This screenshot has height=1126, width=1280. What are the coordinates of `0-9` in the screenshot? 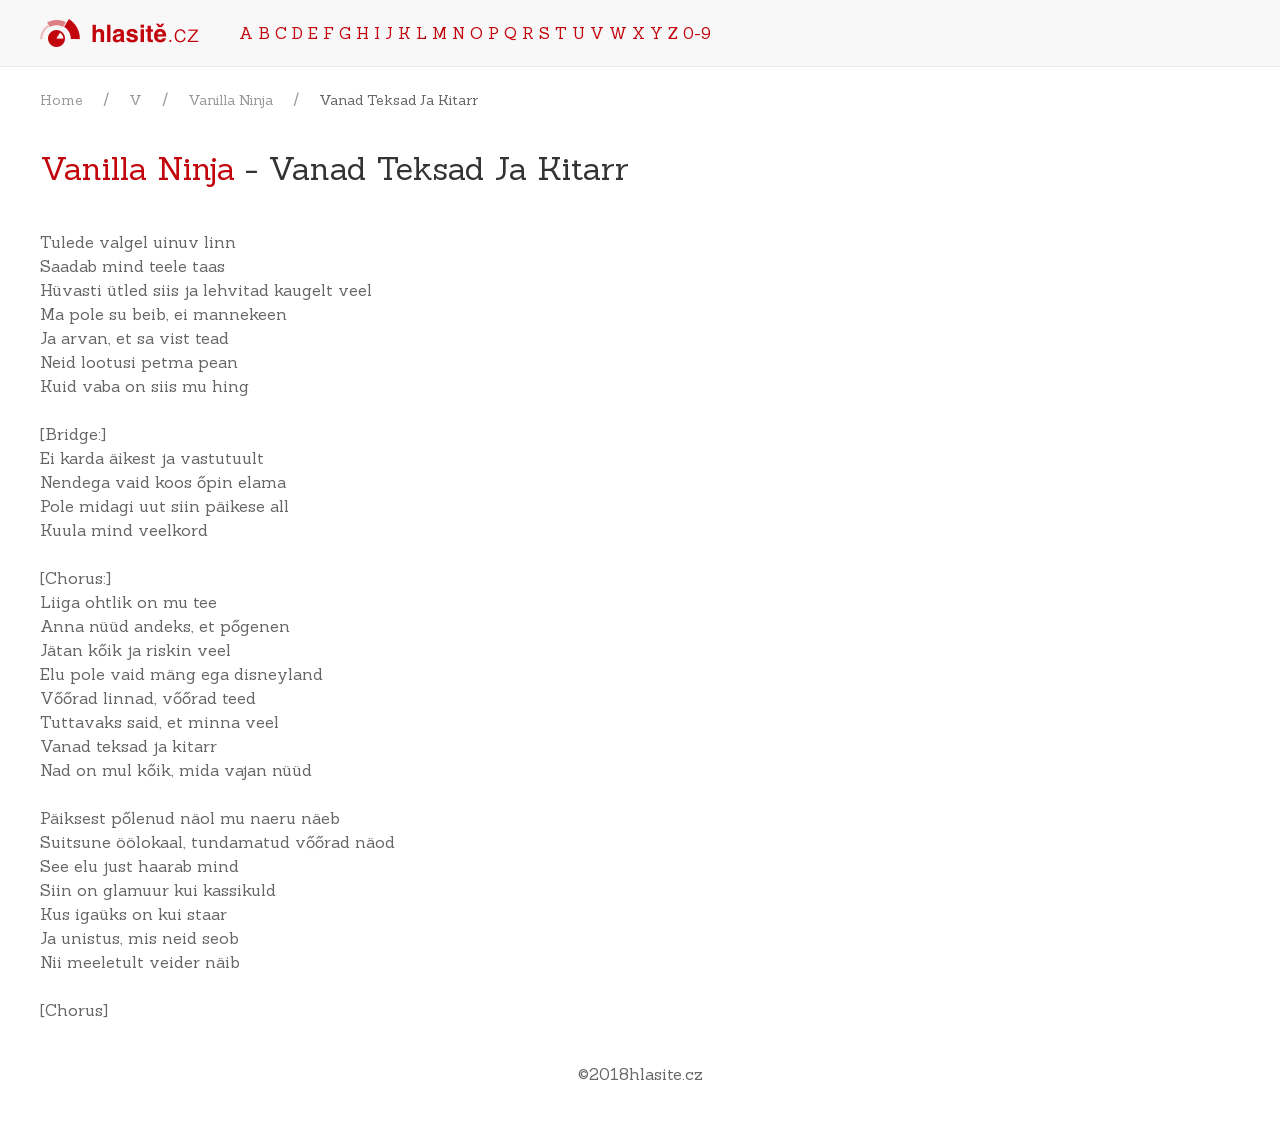 It's located at (697, 33).